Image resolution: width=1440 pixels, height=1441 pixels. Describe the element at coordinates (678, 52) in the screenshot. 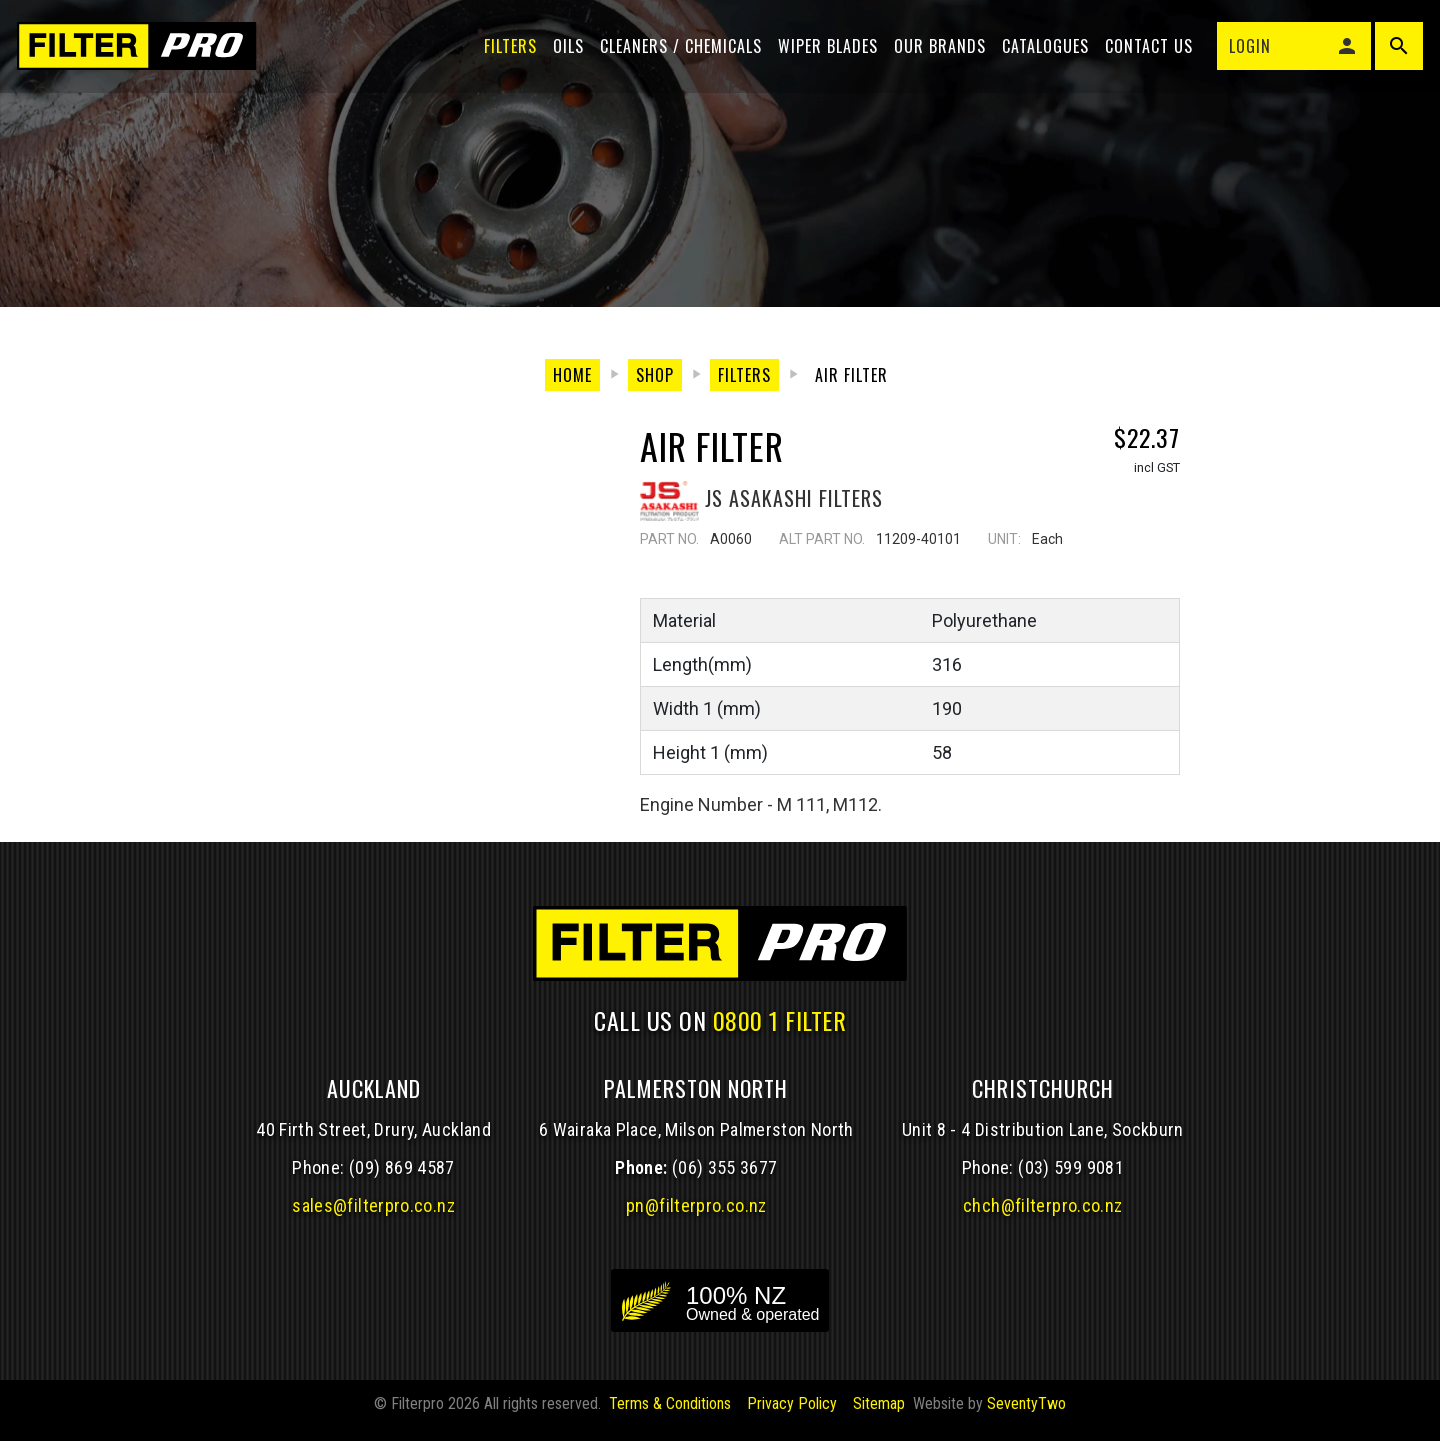

I see `Cleaners / Chemicals` at that location.